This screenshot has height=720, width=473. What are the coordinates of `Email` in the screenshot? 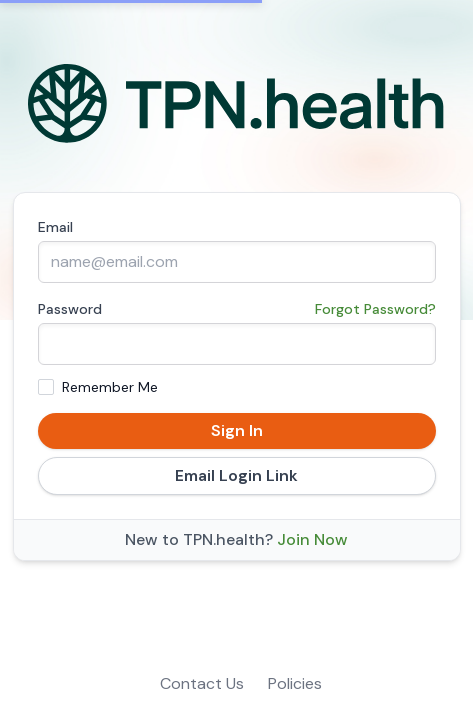 It's located at (55, 227).